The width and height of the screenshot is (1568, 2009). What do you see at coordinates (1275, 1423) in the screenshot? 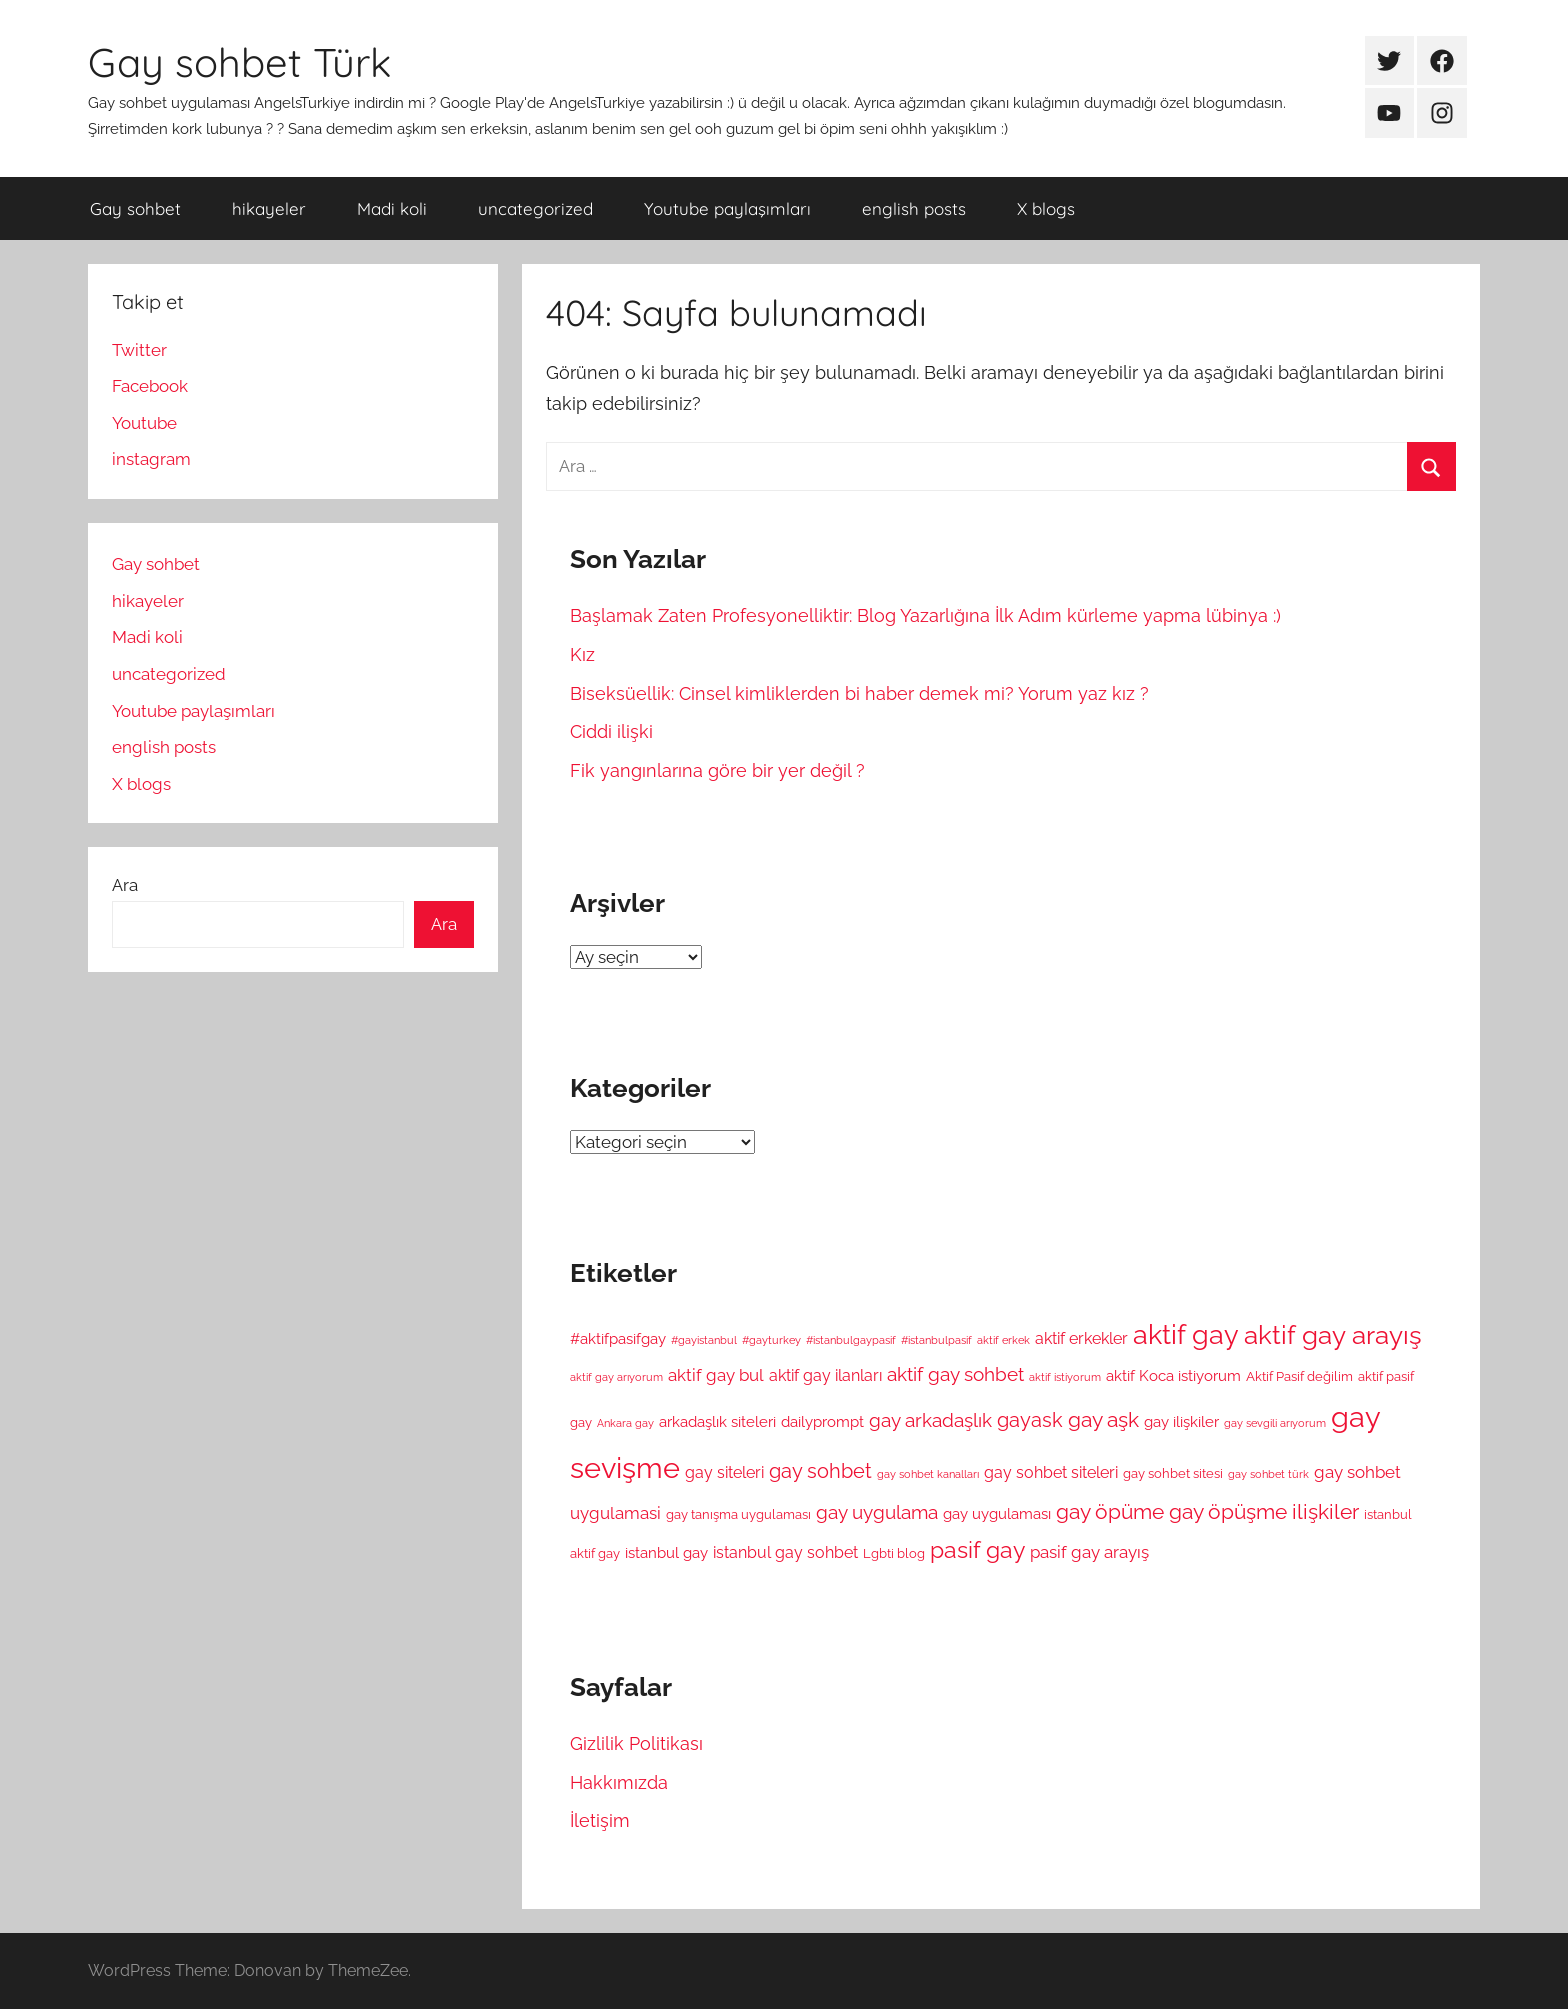
I see `gay sevgili arıyorum [gay sevgili arıyorum (4 öge)]` at bounding box center [1275, 1423].